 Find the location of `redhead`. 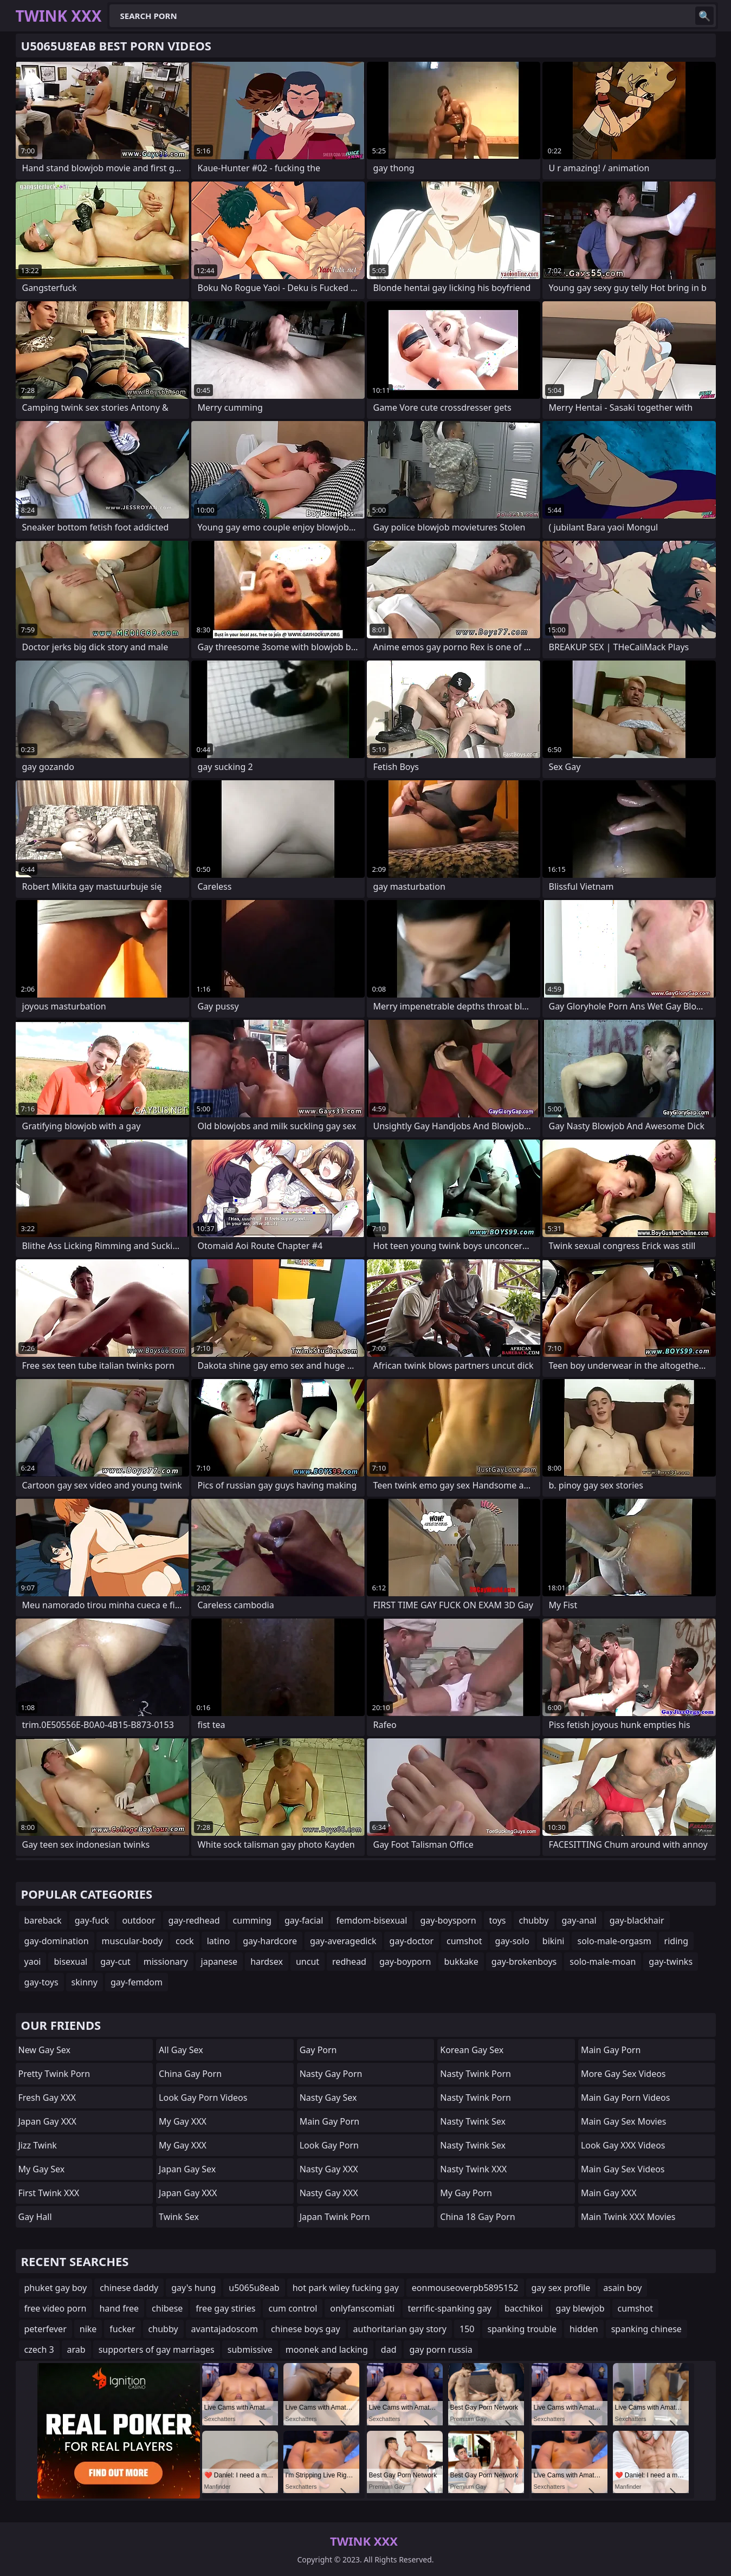

redhead is located at coordinates (349, 1961).